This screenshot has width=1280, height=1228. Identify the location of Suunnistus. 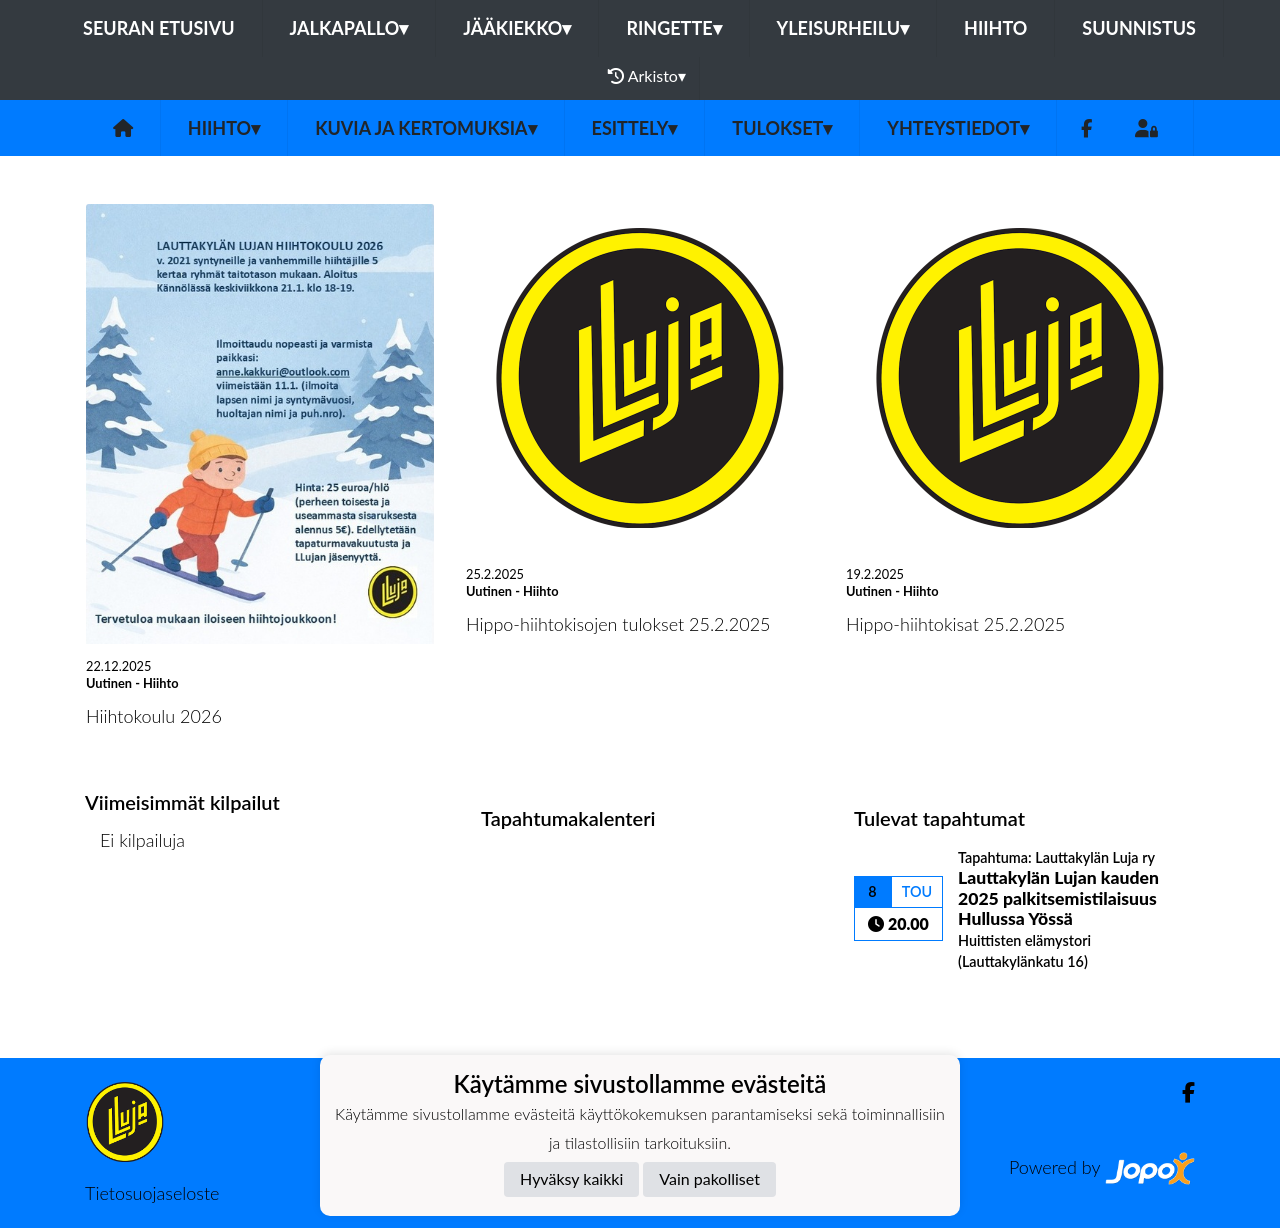
(1139, 28).